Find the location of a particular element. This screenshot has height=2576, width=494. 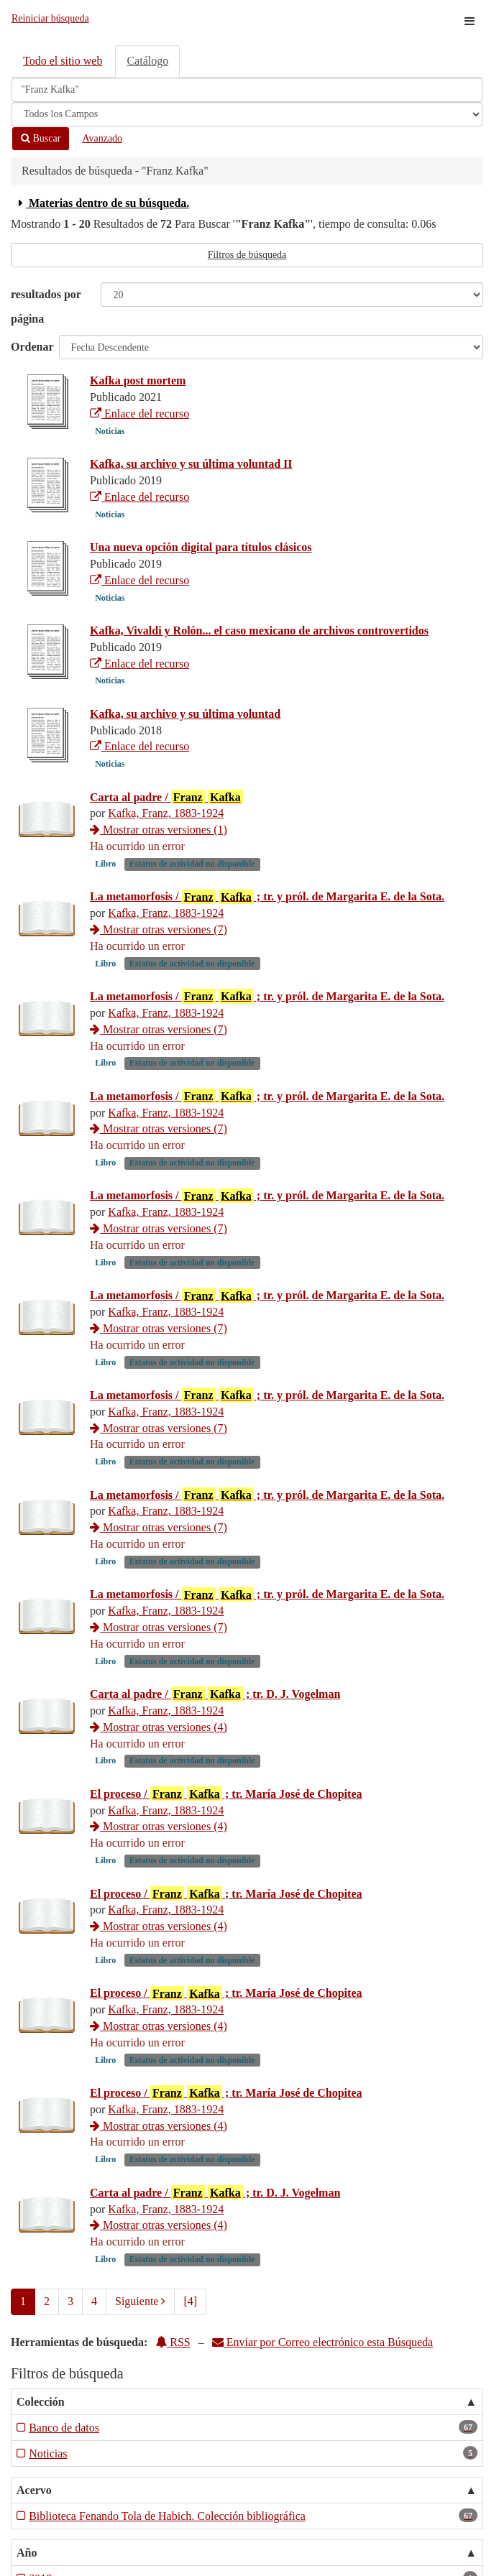

El proceso / ; tr. María José de Chopitea is located at coordinates (226, 1793).